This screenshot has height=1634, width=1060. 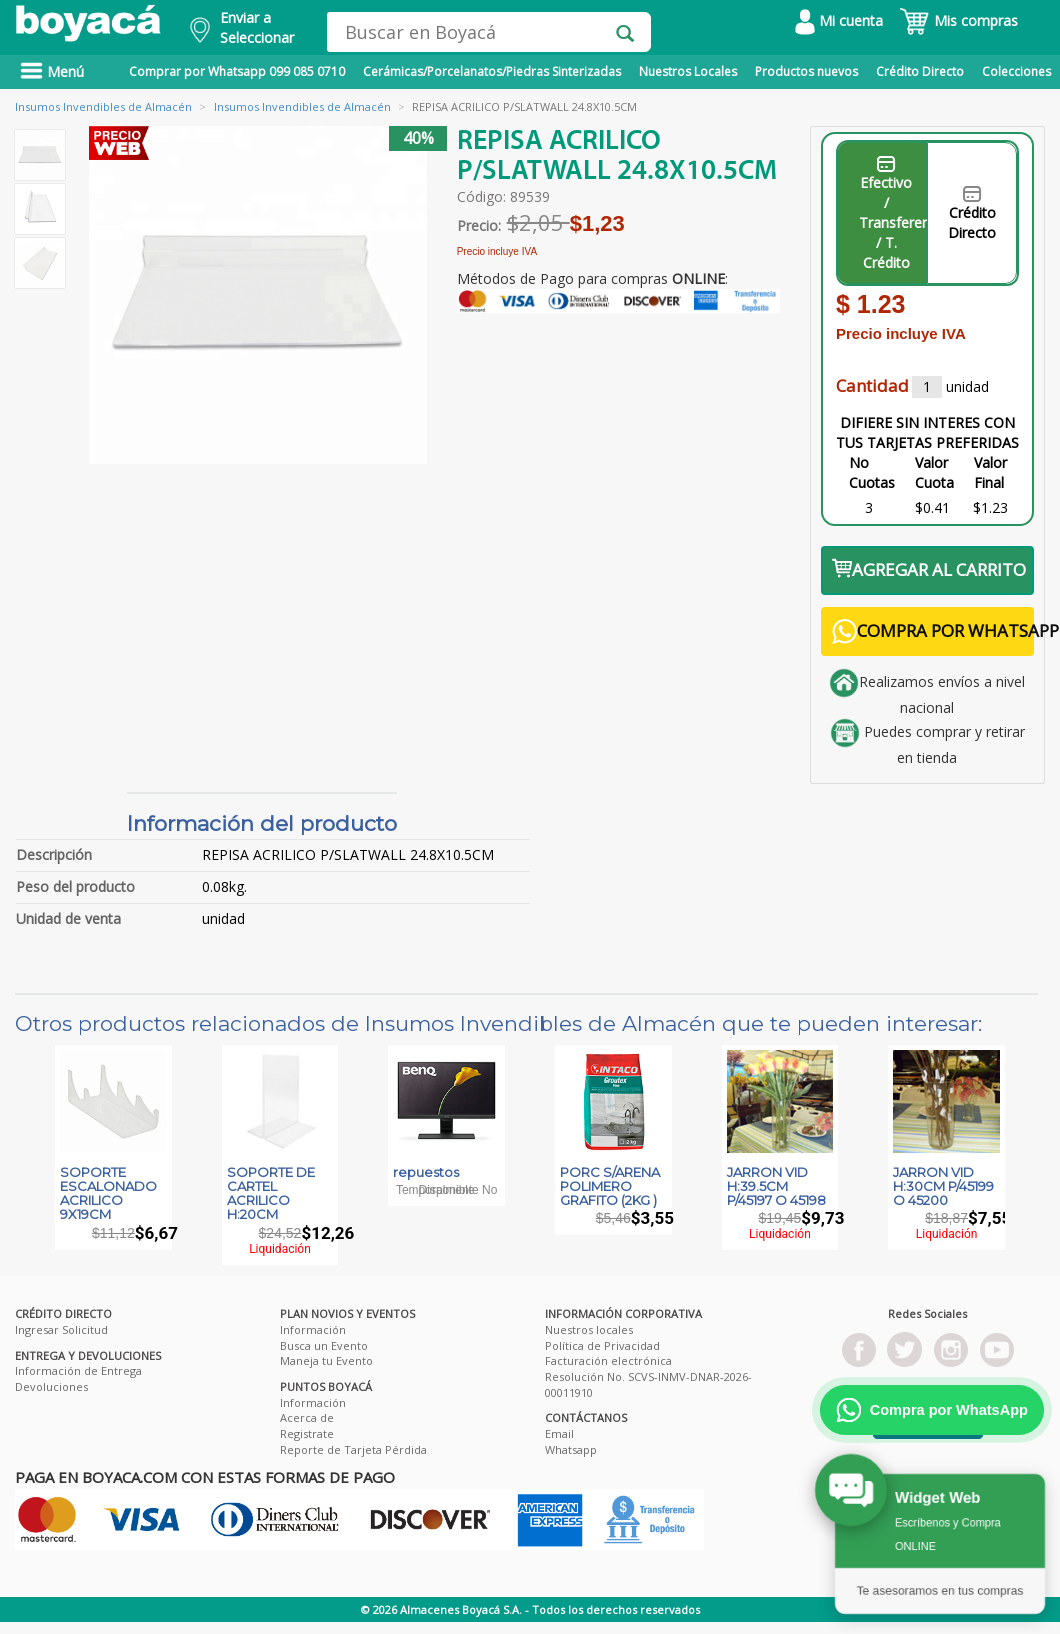 I want to click on Productos nuevos, so click(x=806, y=71).